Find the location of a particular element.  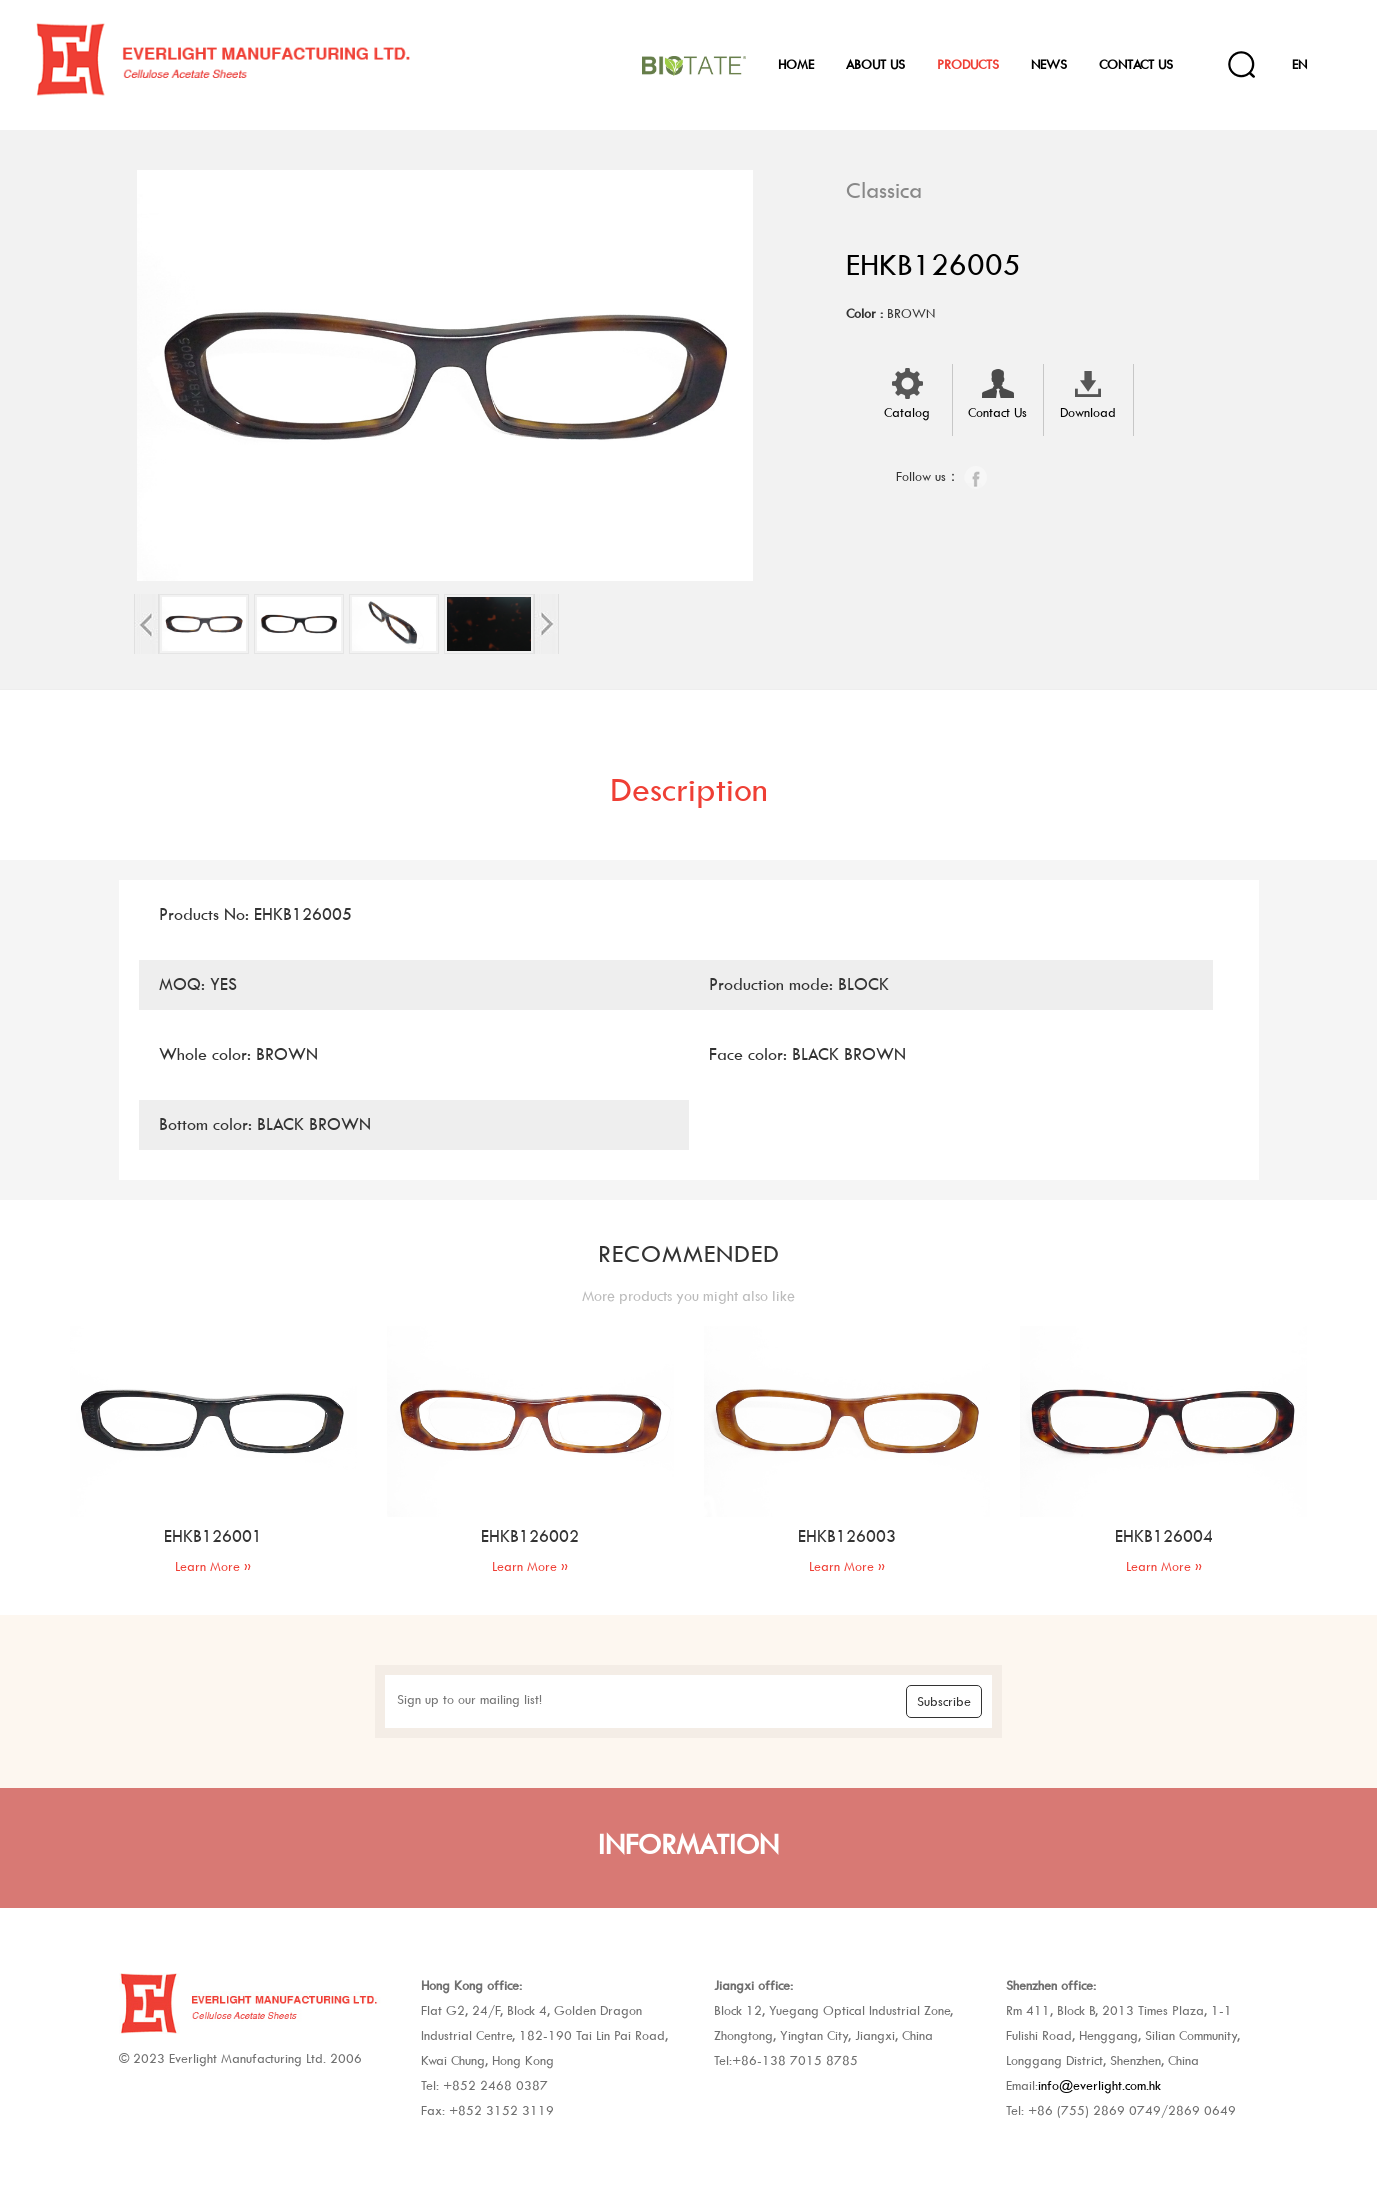

News is located at coordinates (1049, 64).